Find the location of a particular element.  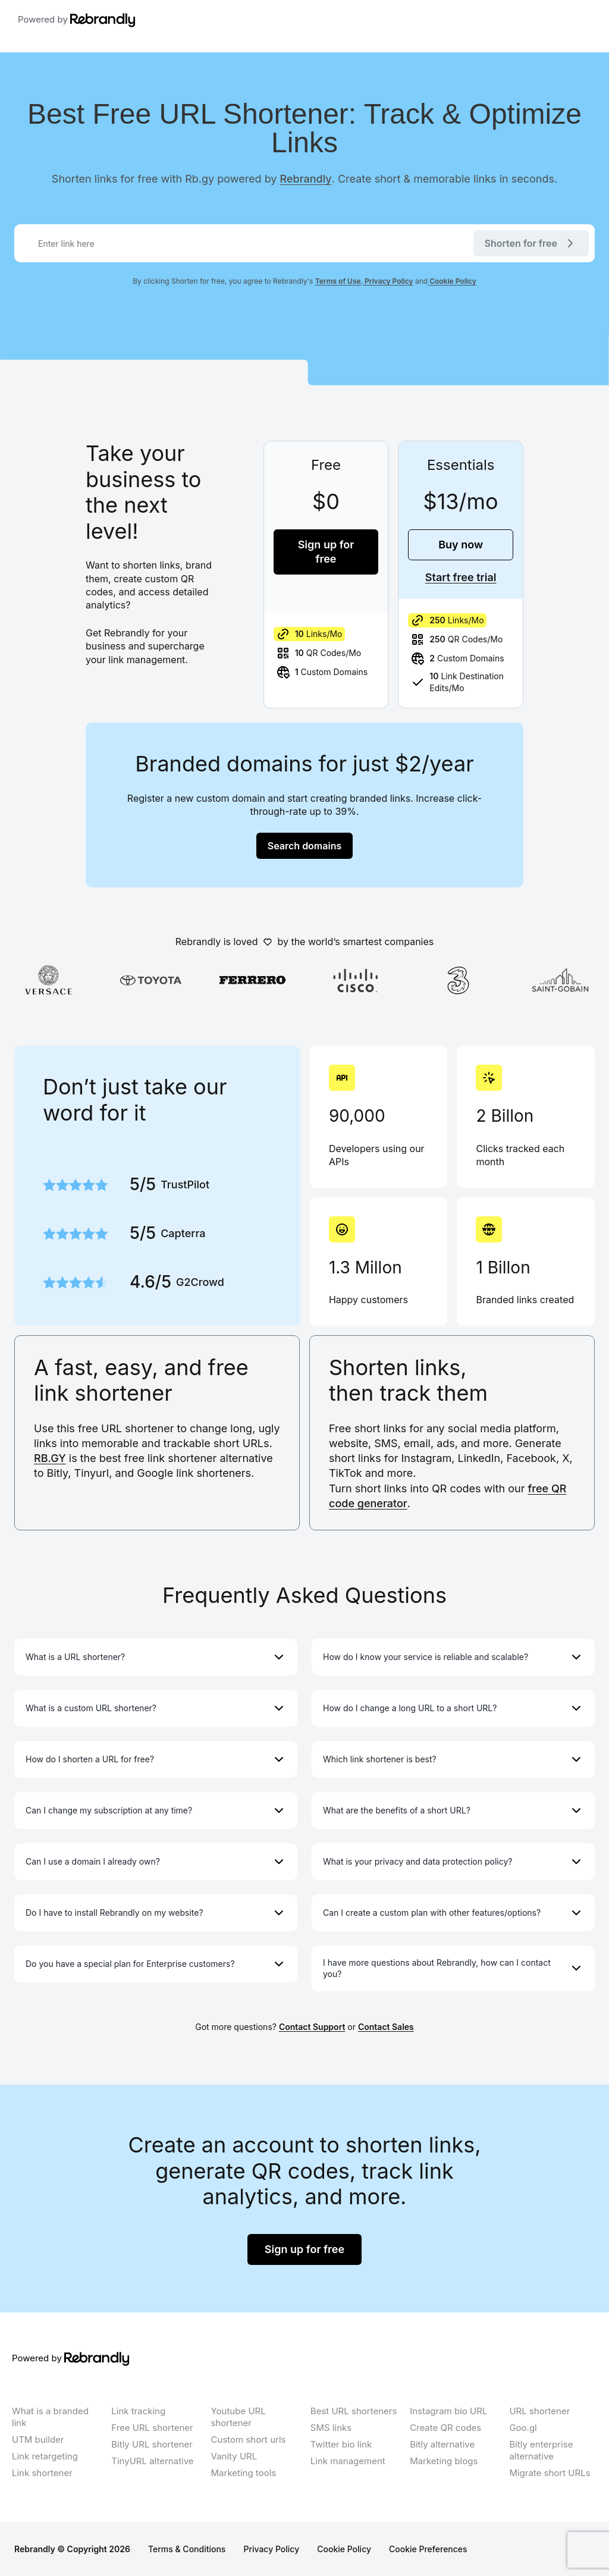

Powered by is located at coordinates (66, 20).